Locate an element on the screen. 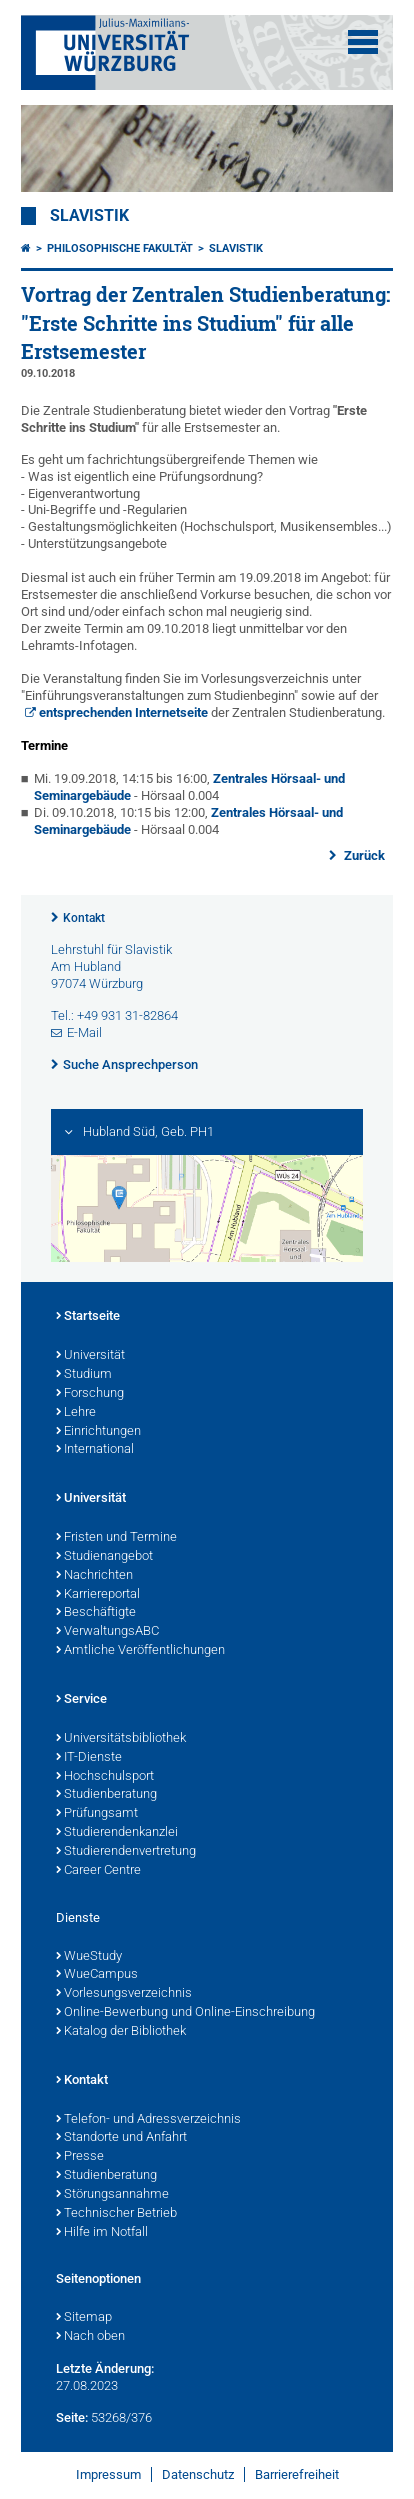 This screenshot has width=414, height=2499. Impressum is located at coordinates (108, 2474).